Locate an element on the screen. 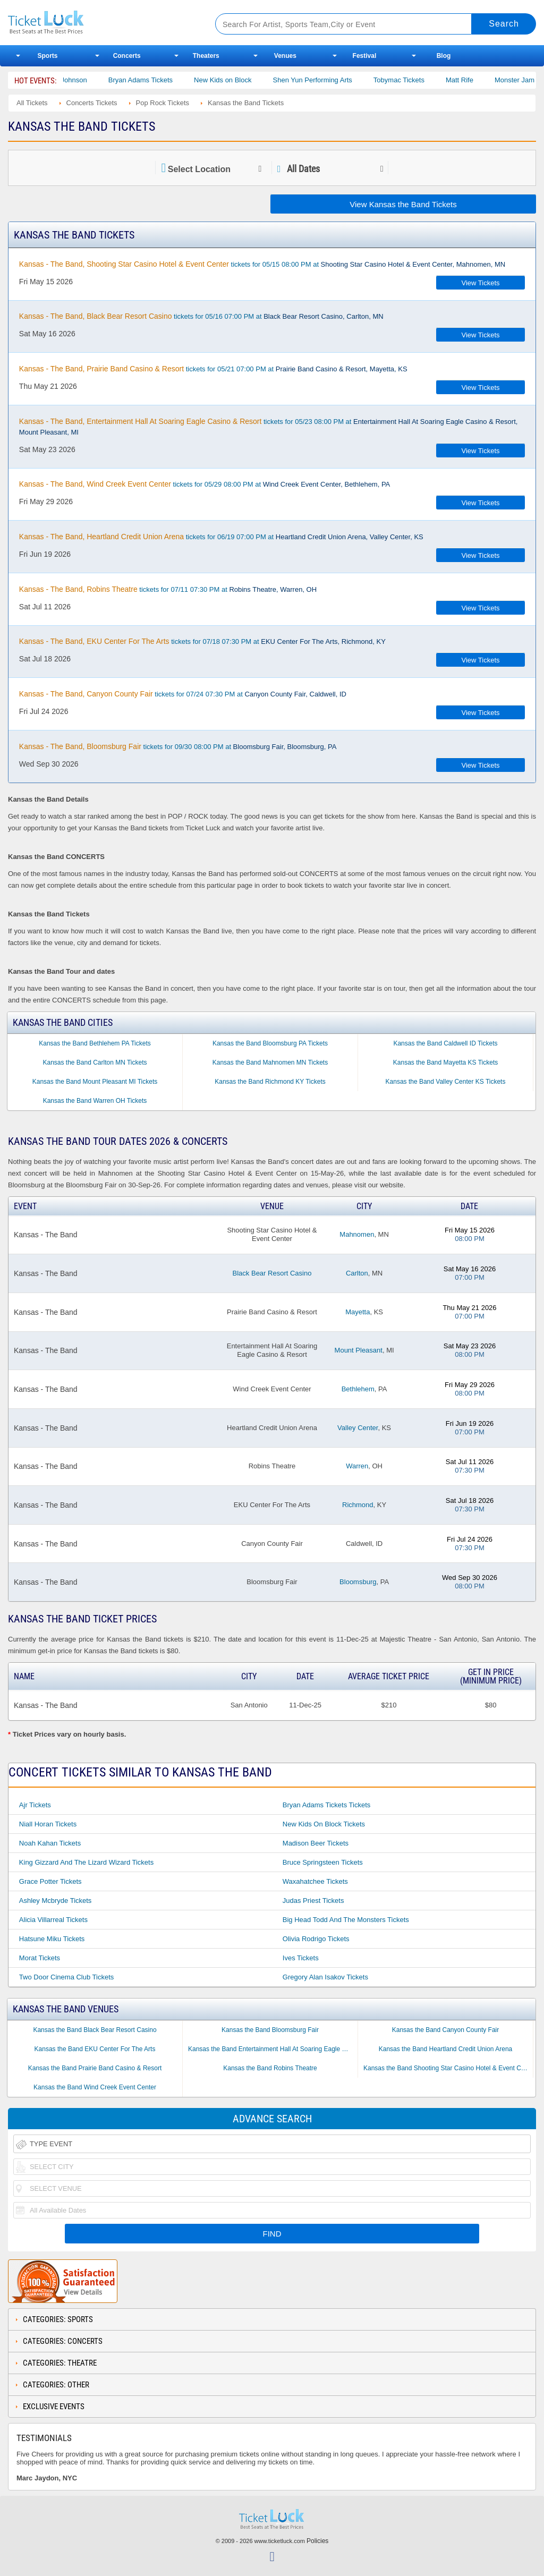  Kansas the Band EKU Center For The Arts is located at coordinates (95, 2049).